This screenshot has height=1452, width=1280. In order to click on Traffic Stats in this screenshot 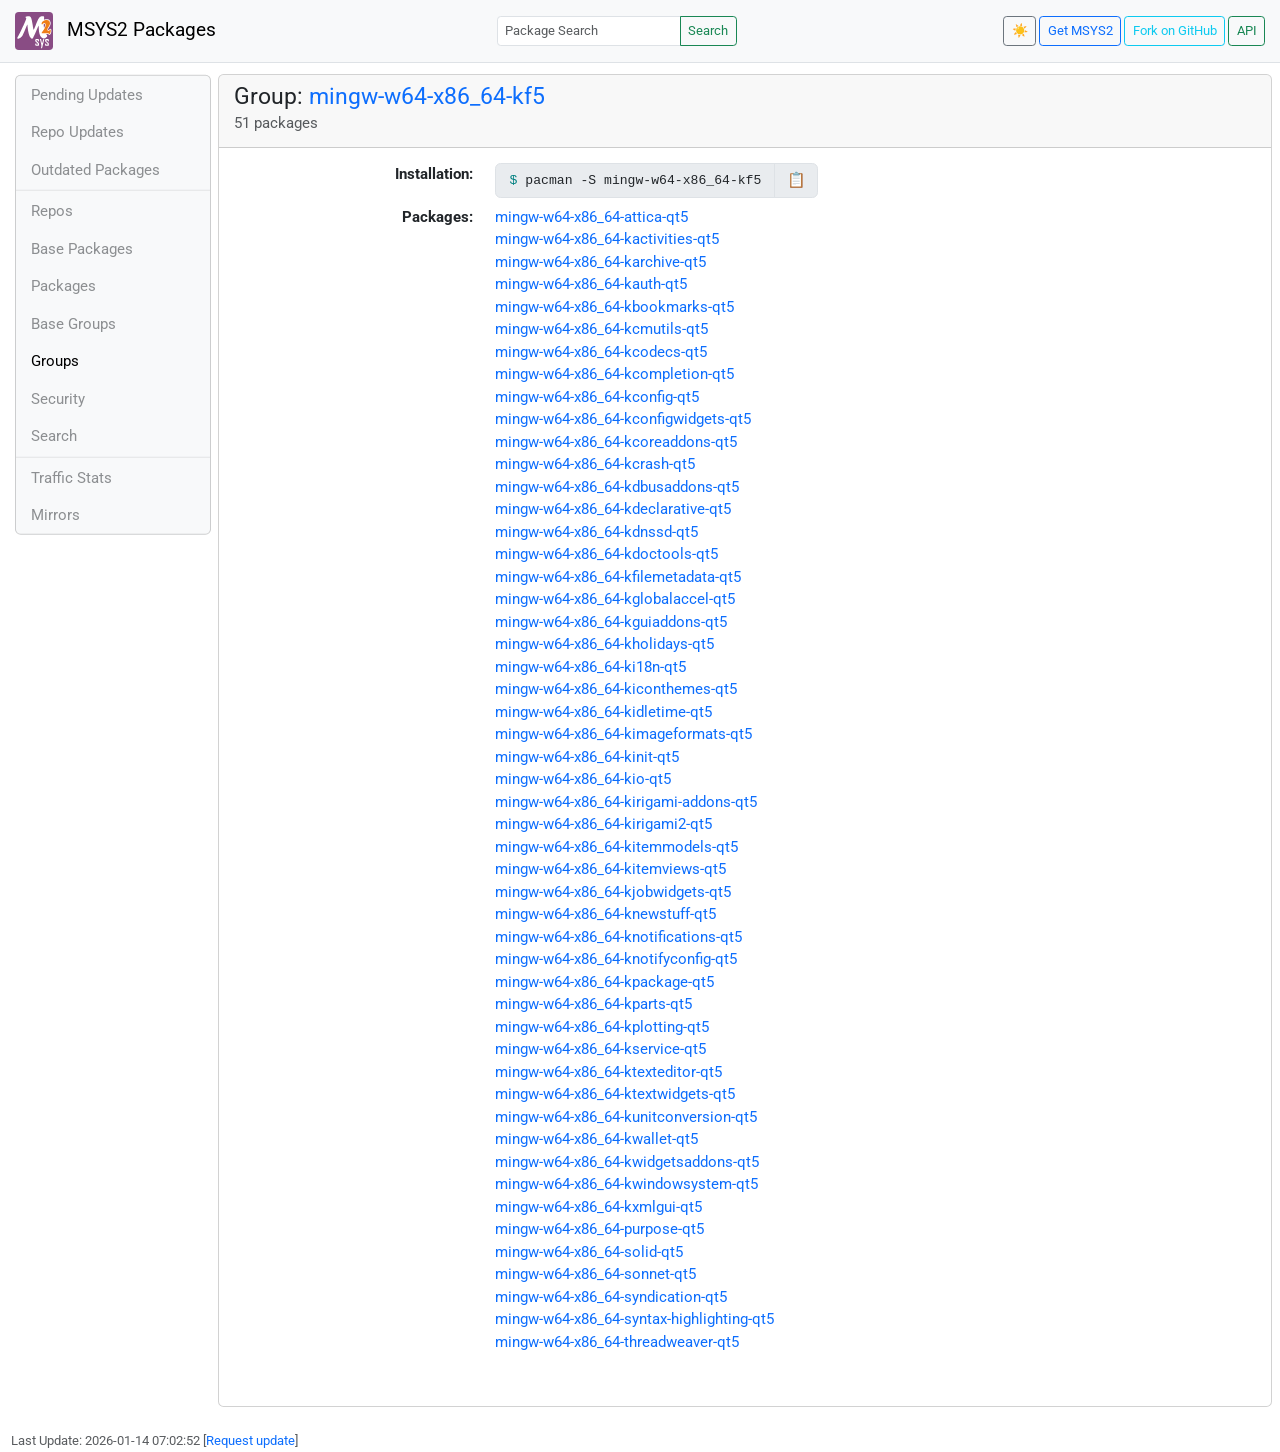, I will do `click(71, 478)`.